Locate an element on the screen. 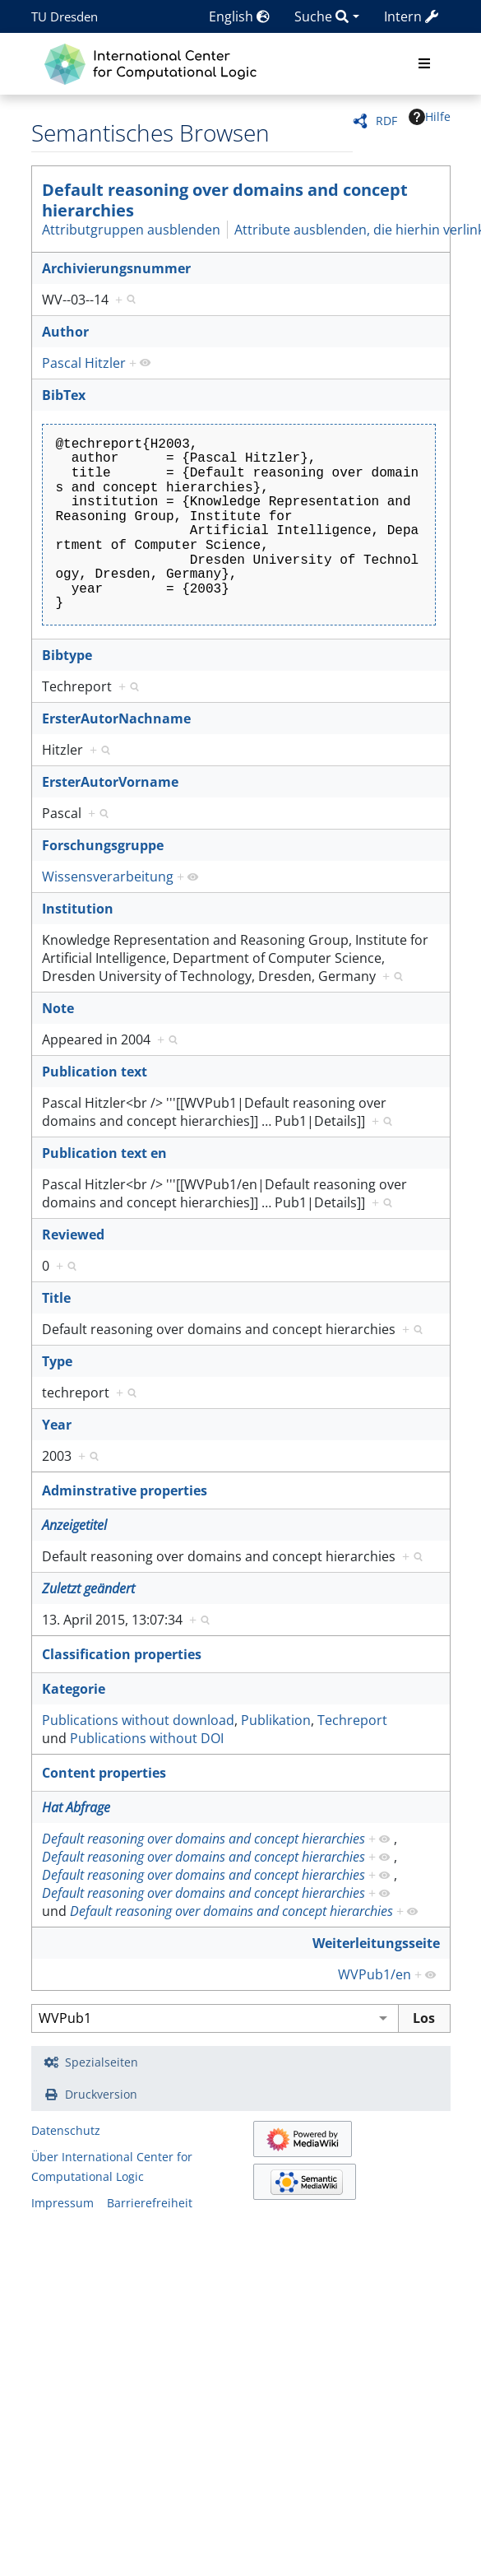 This screenshot has width=481, height=2576. Spezialseiten is located at coordinates (101, 2062).